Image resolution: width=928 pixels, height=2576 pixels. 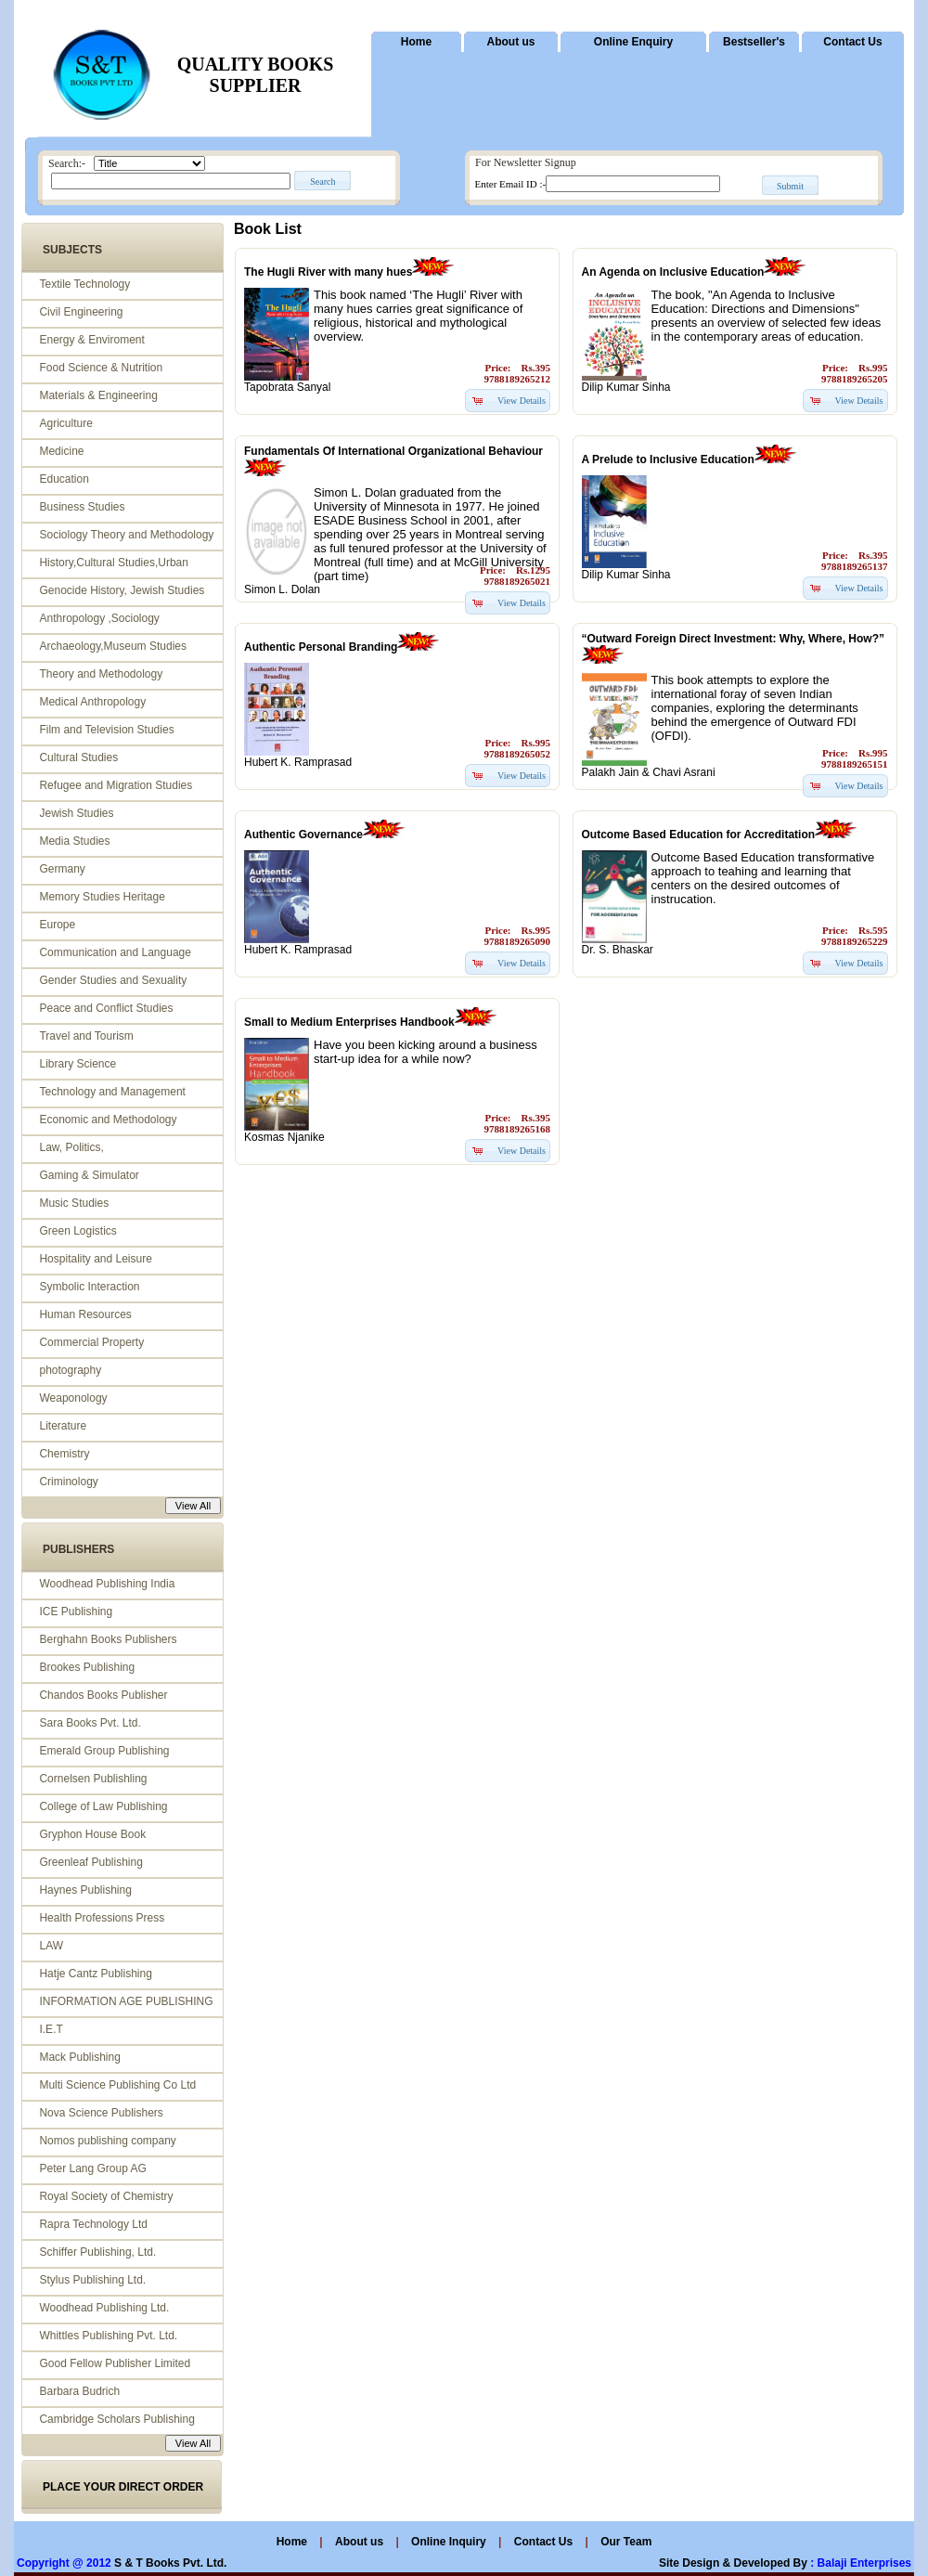 What do you see at coordinates (98, 395) in the screenshot?
I see `Materials & Engineering` at bounding box center [98, 395].